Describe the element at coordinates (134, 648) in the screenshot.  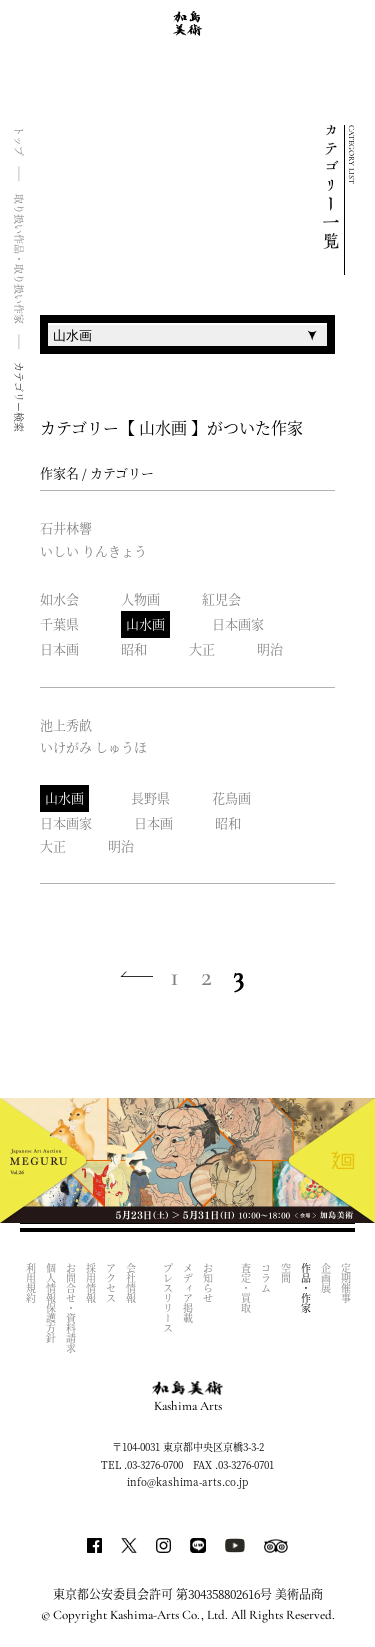
I see `昭和` at that location.